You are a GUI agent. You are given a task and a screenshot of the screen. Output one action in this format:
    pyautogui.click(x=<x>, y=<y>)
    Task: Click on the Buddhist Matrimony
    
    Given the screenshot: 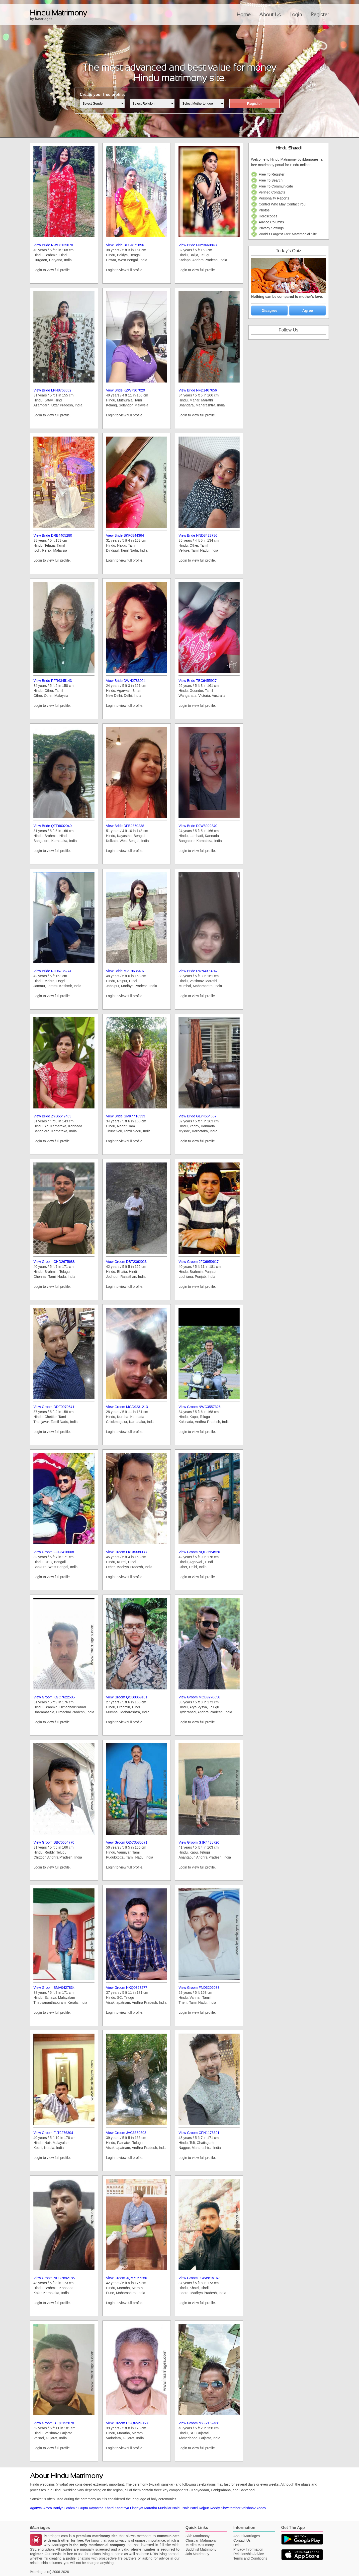 What is the action you would take?
    pyautogui.click(x=200, y=2549)
    